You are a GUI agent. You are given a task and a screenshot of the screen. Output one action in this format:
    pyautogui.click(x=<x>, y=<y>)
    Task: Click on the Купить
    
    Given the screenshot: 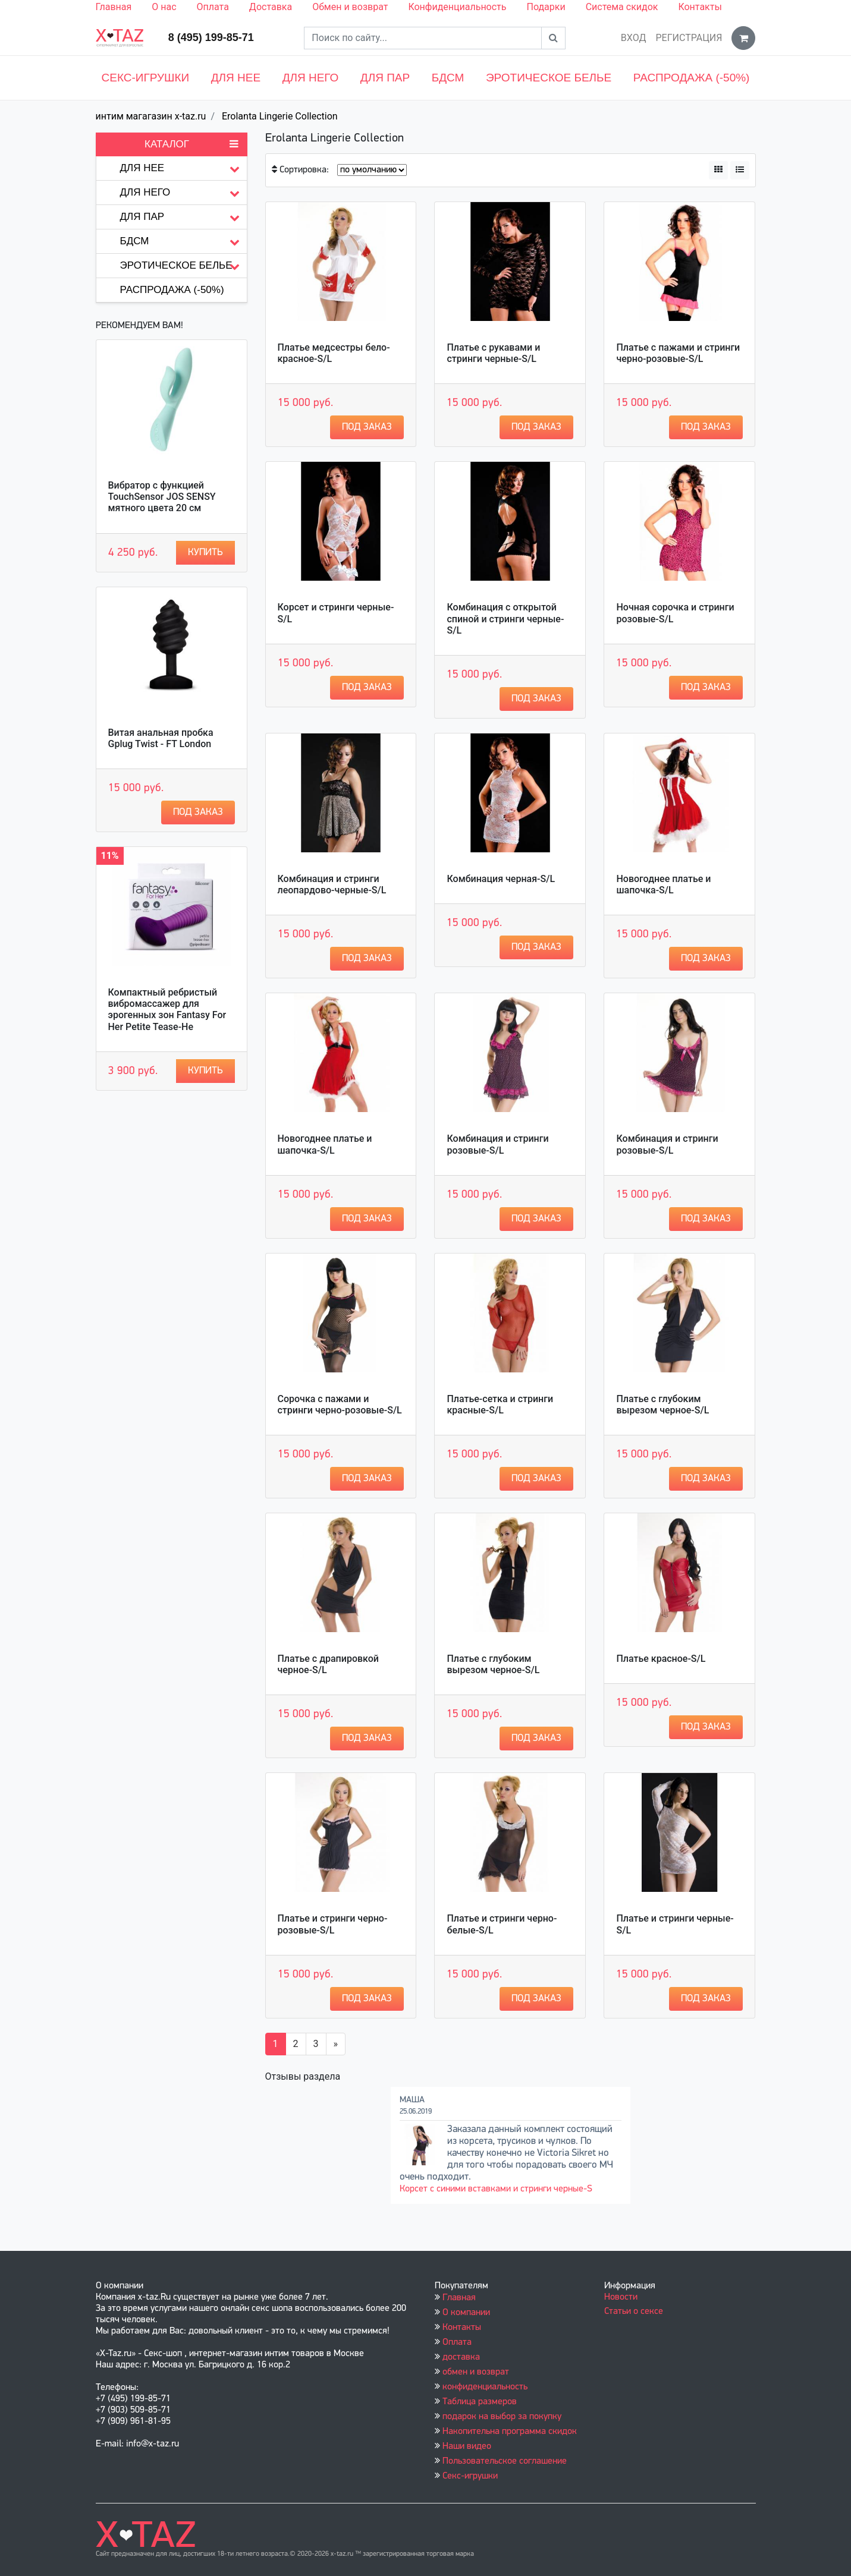 What is the action you would take?
    pyautogui.click(x=205, y=552)
    